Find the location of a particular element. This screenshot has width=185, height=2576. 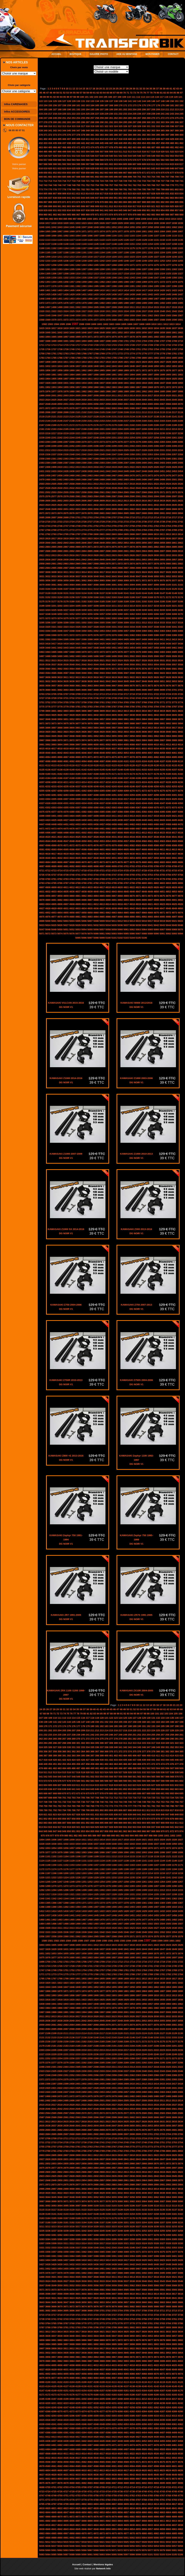

1059 is located at coordinates (156, 227).